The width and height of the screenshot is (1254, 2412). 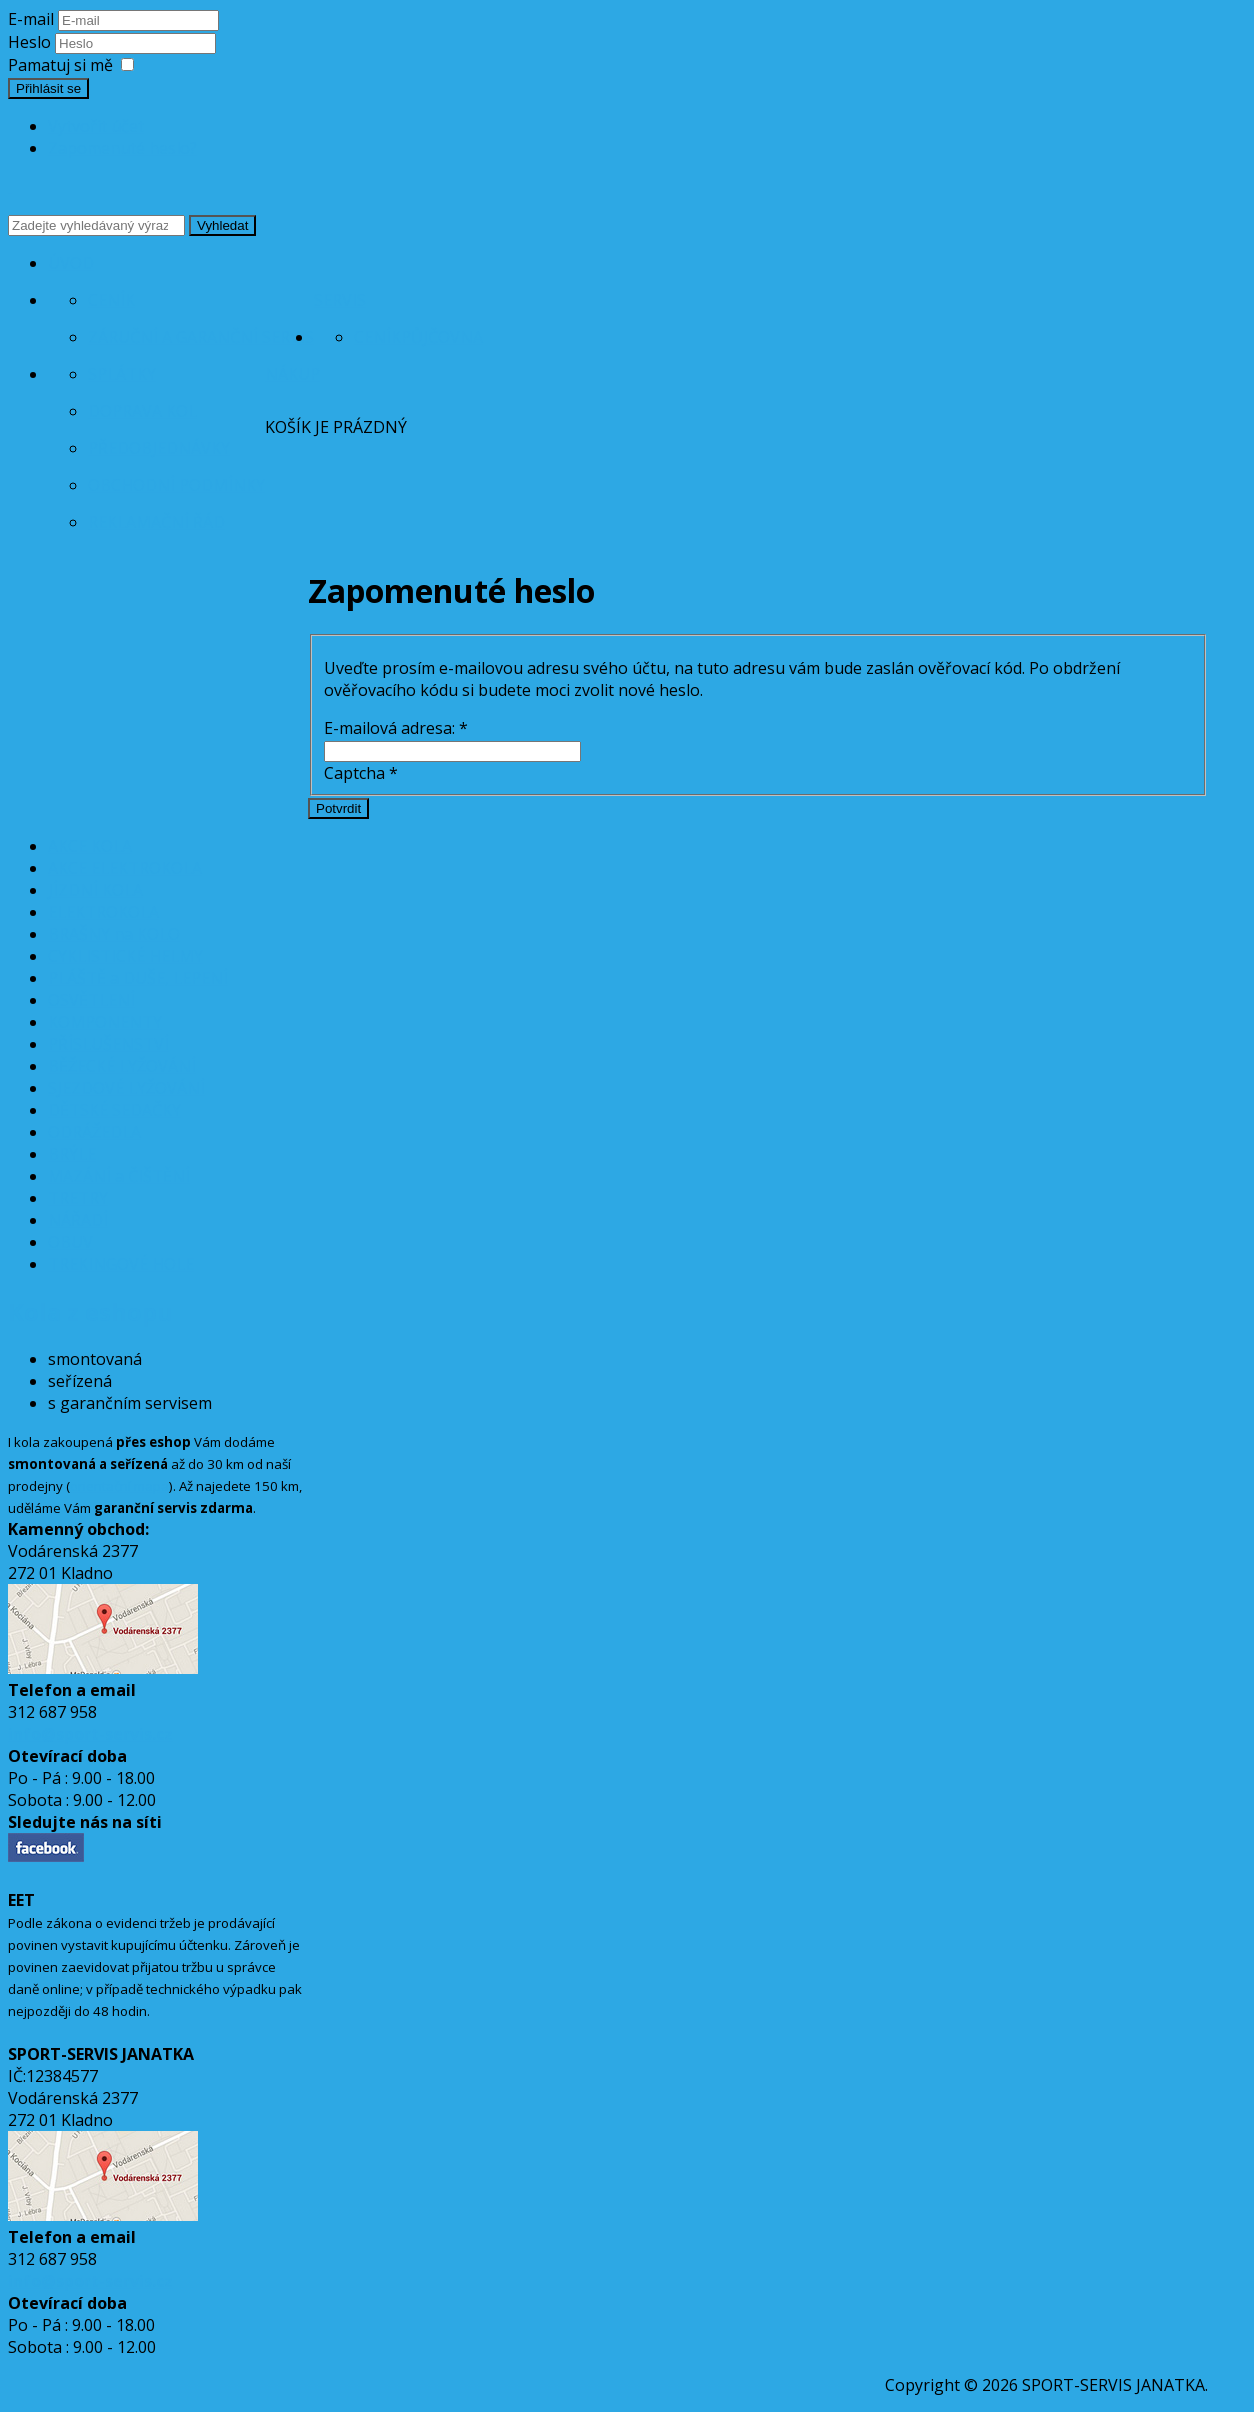 What do you see at coordinates (122, 148) in the screenshot?
I see `Zapomenuté heslo?` at bounding box center [122, 148].